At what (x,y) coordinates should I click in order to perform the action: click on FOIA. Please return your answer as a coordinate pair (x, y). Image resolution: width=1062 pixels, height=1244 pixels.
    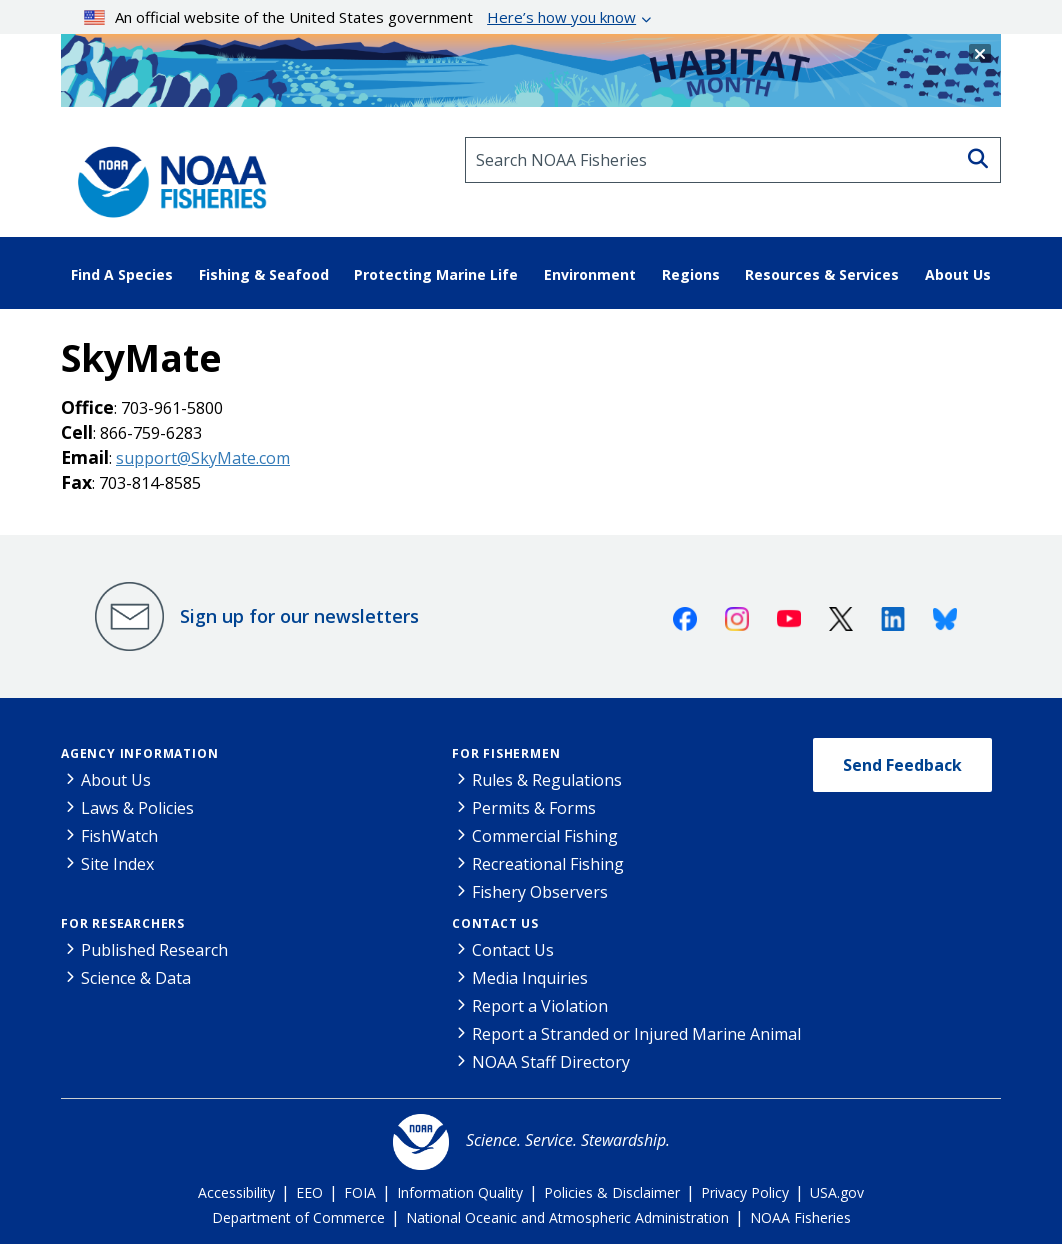
    Looking at the image, I should click on (360, 1192).